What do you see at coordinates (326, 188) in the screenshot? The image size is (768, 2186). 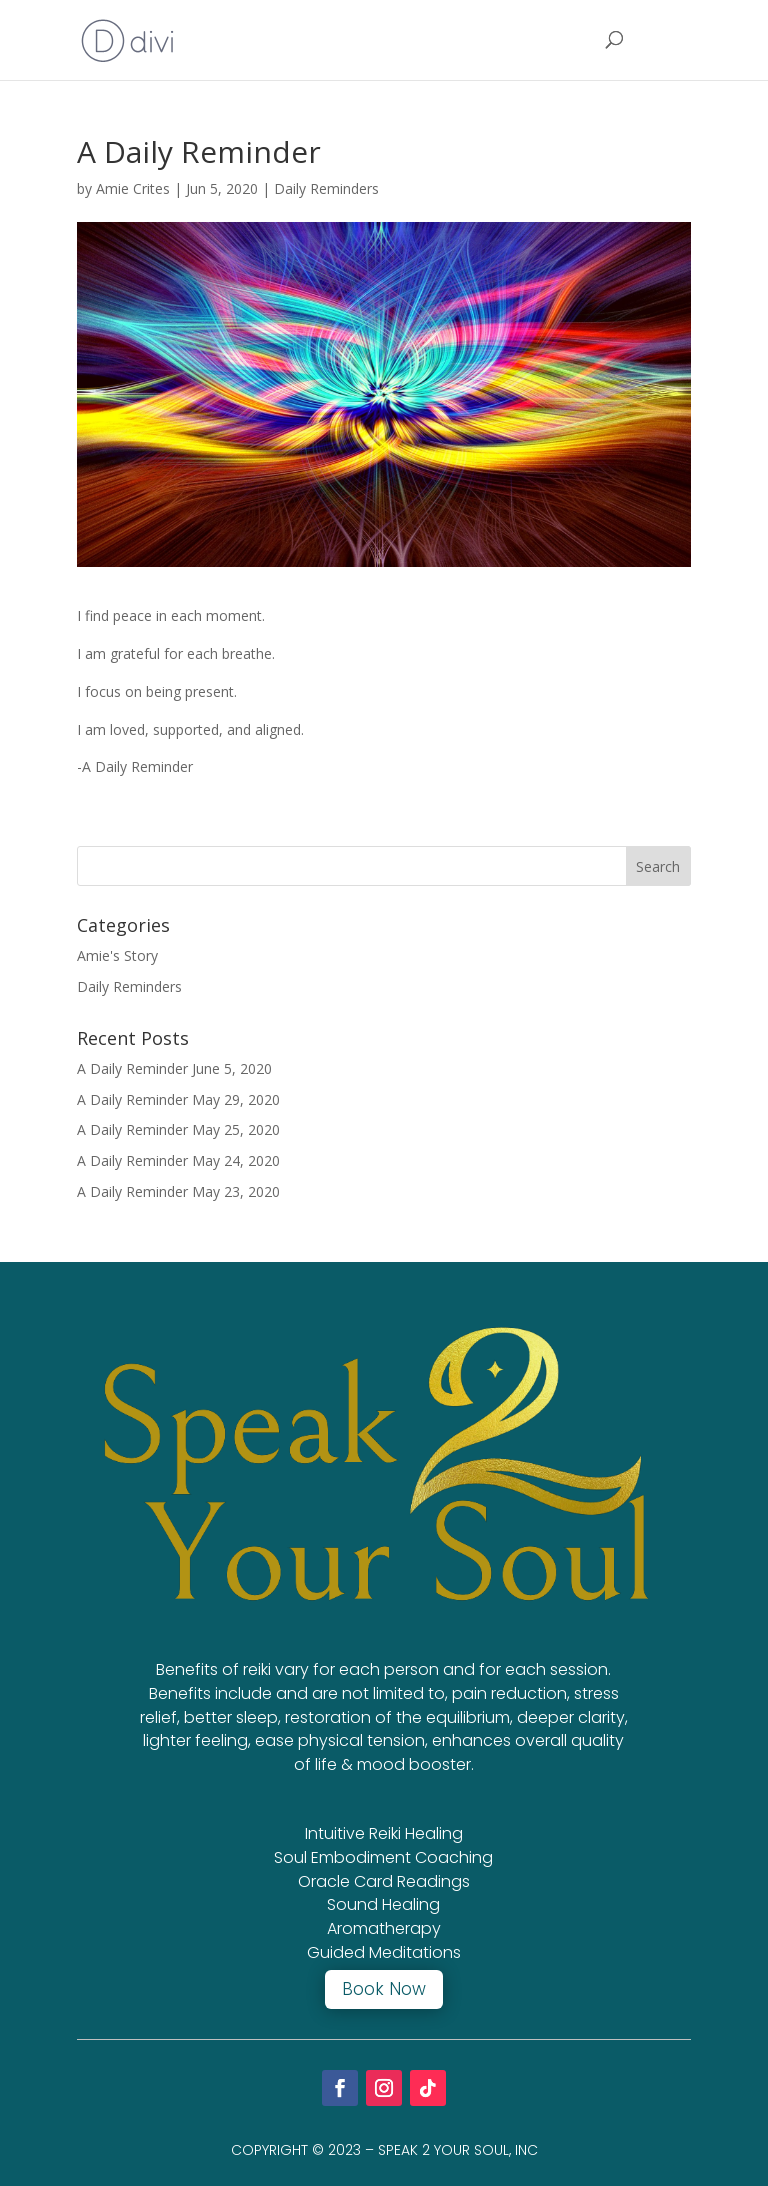 I see `Daily Reminders` at bounding box center [326, 188].